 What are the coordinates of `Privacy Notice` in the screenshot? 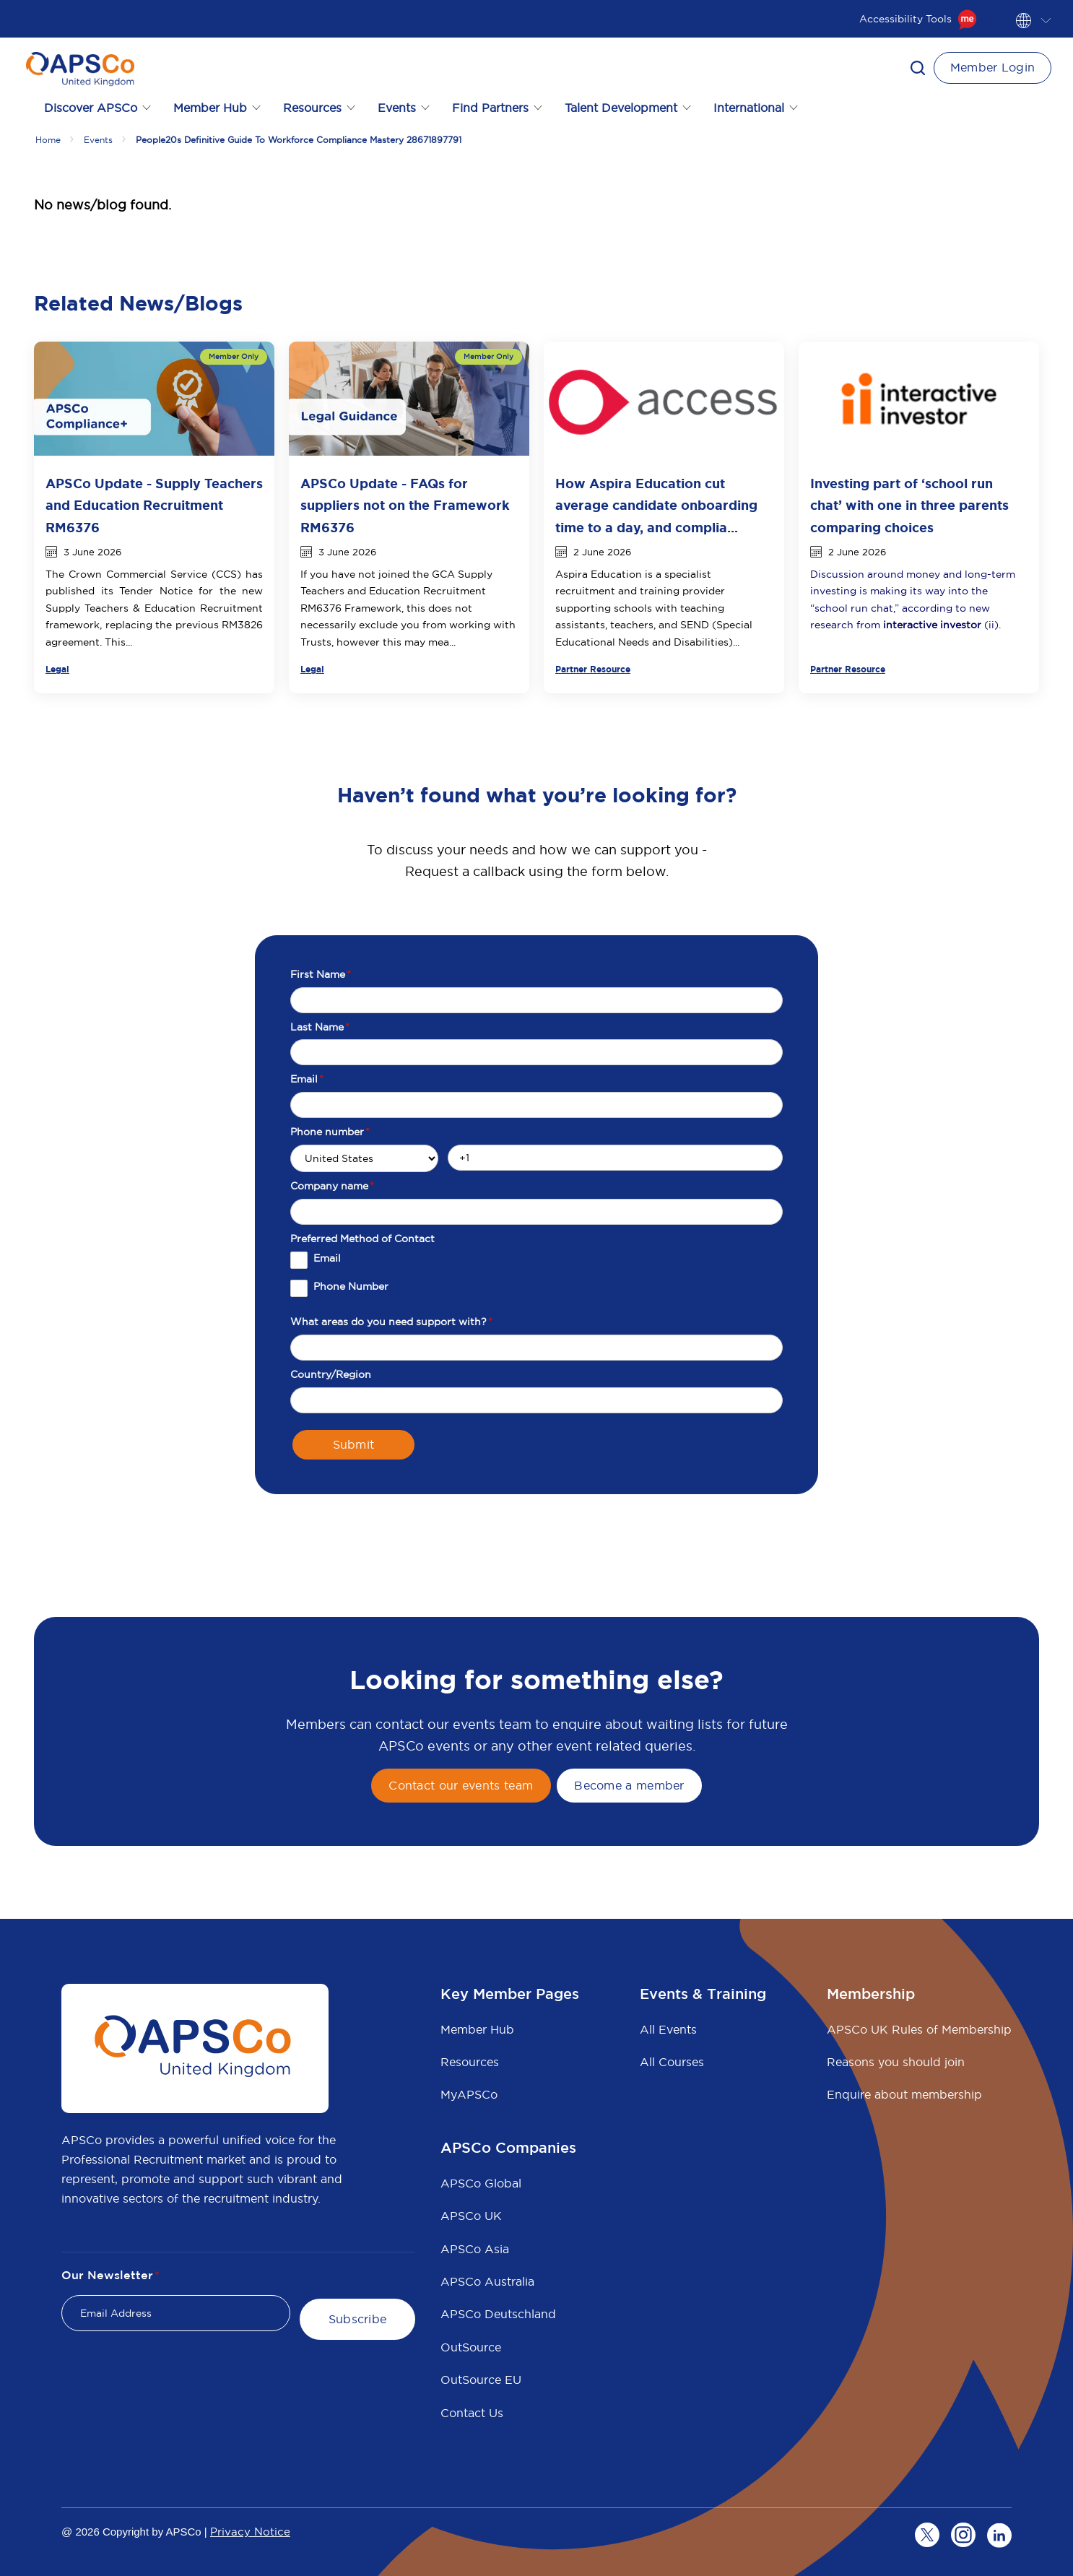 It's located at (250, 2531).